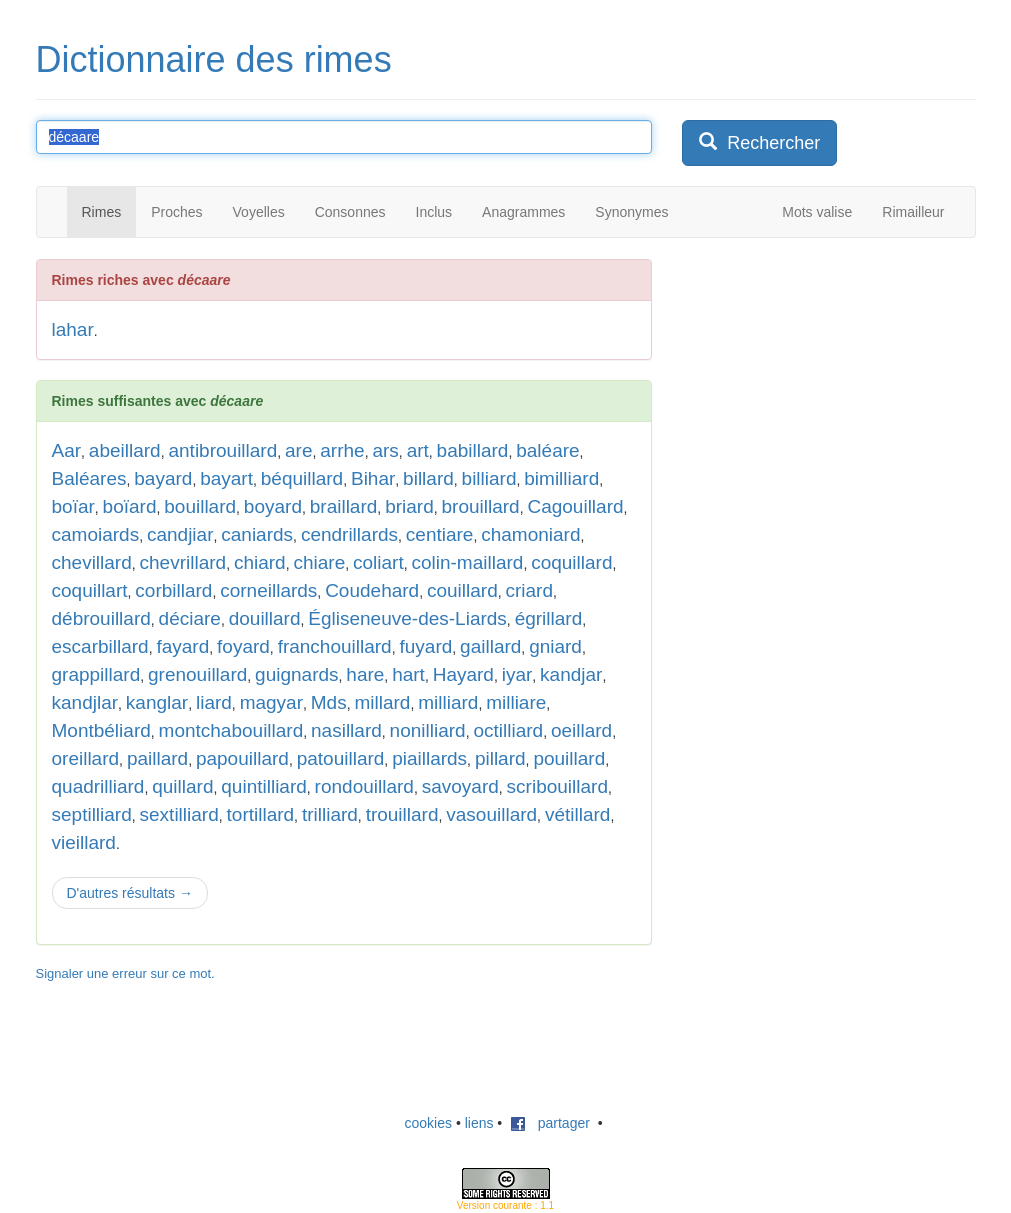  What do you see at coordinates (344, 506) in the screenshot?
I see `braillard` at bounding box center [344, 506].